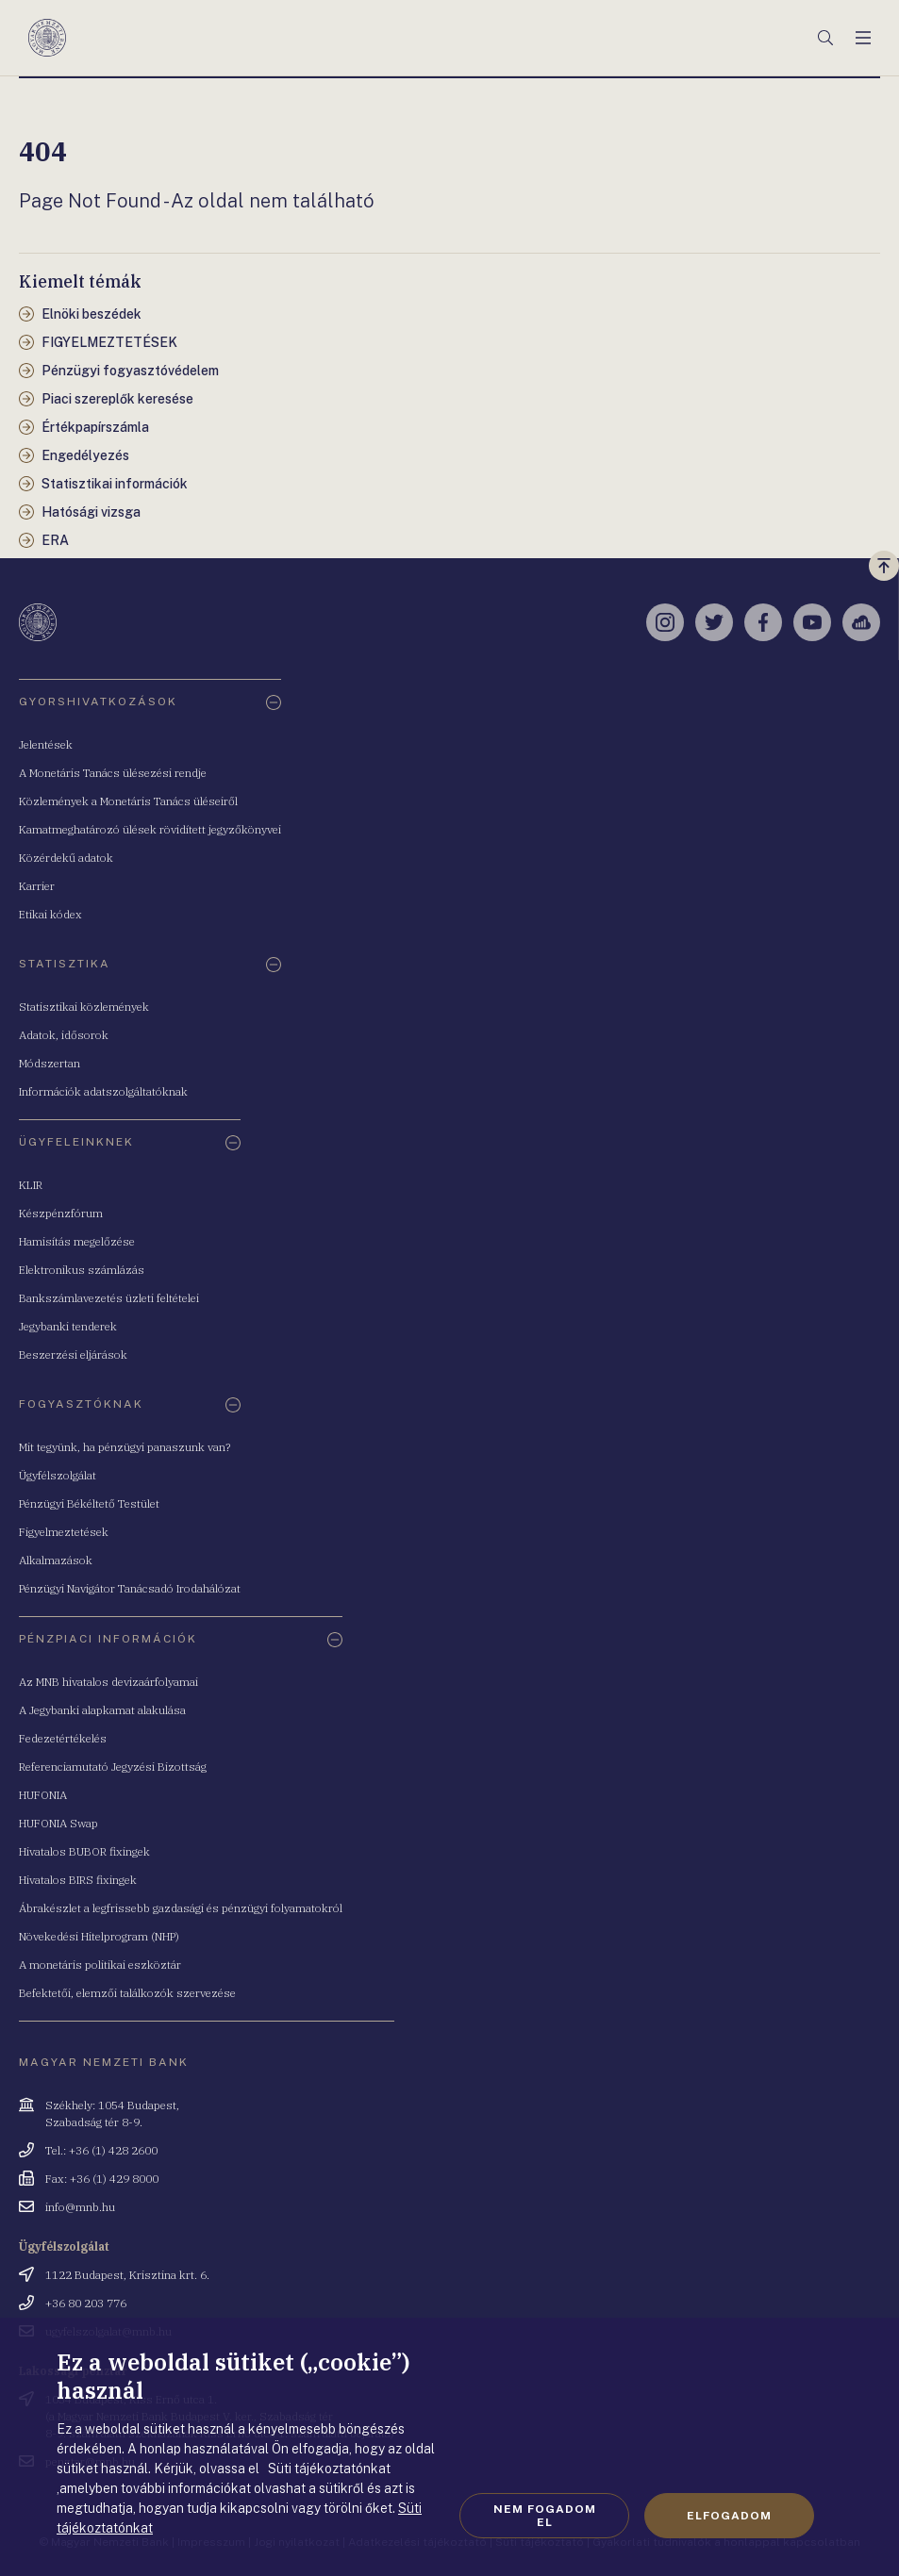 Image resolution: width=899 pixels, height=2576 pixels. What do you see at coordinates (63, 1738) in the screenshot?
I see `Fedezetértékelés` at bounding box center [63, 1738].